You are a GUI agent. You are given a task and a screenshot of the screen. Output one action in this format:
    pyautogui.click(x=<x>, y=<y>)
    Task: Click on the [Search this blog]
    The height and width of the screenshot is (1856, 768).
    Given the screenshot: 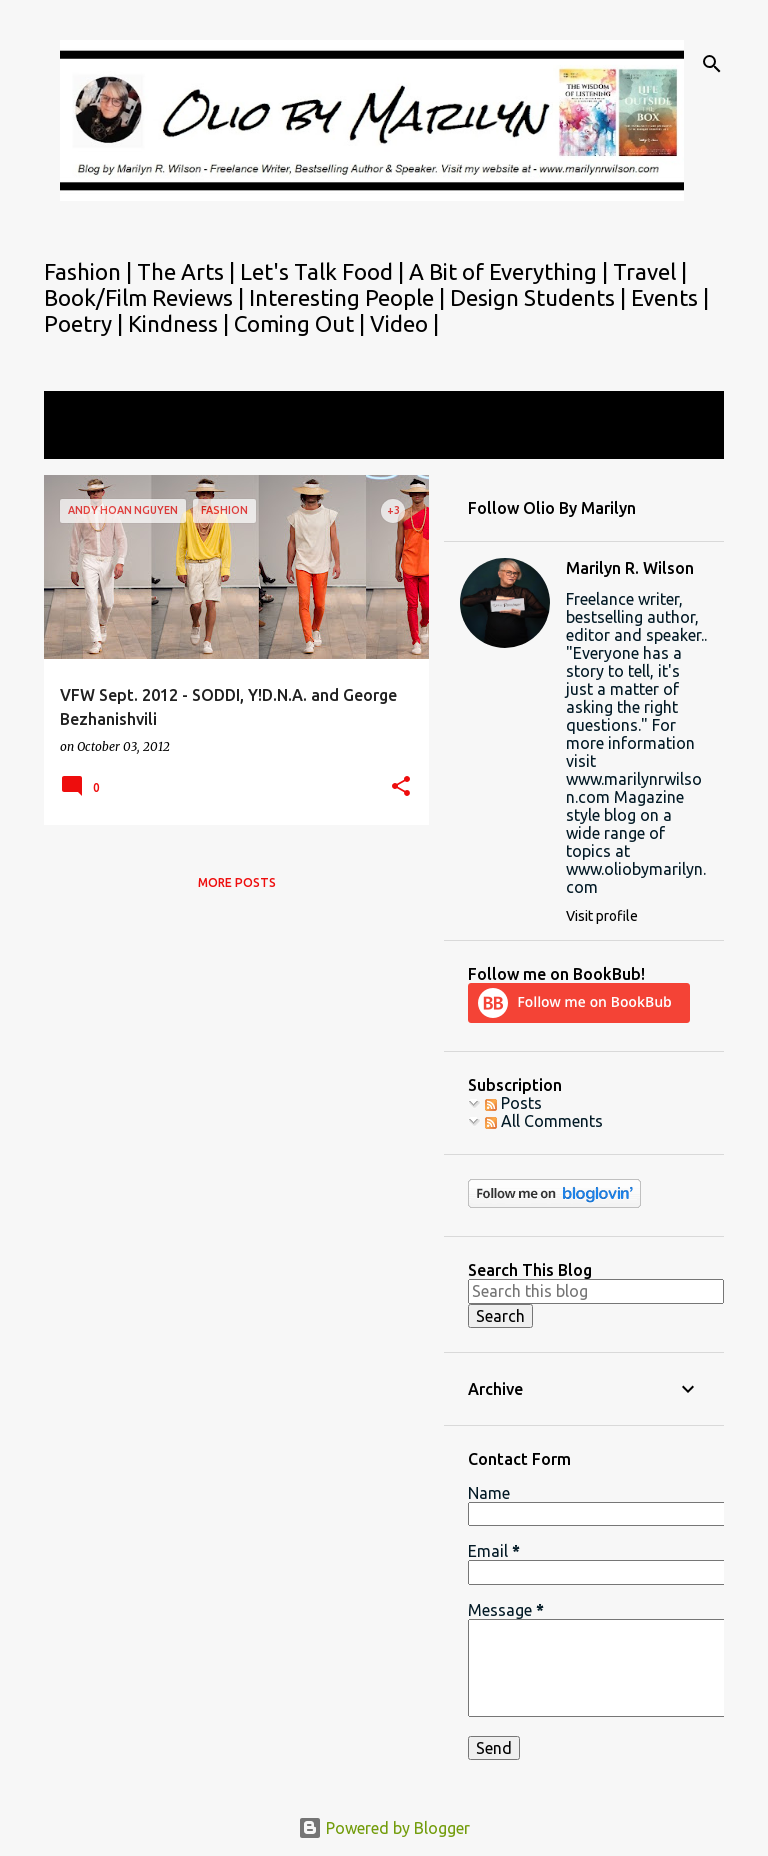 What is the action you would take?
    pyautogui.click(x=596, y=1291)
    